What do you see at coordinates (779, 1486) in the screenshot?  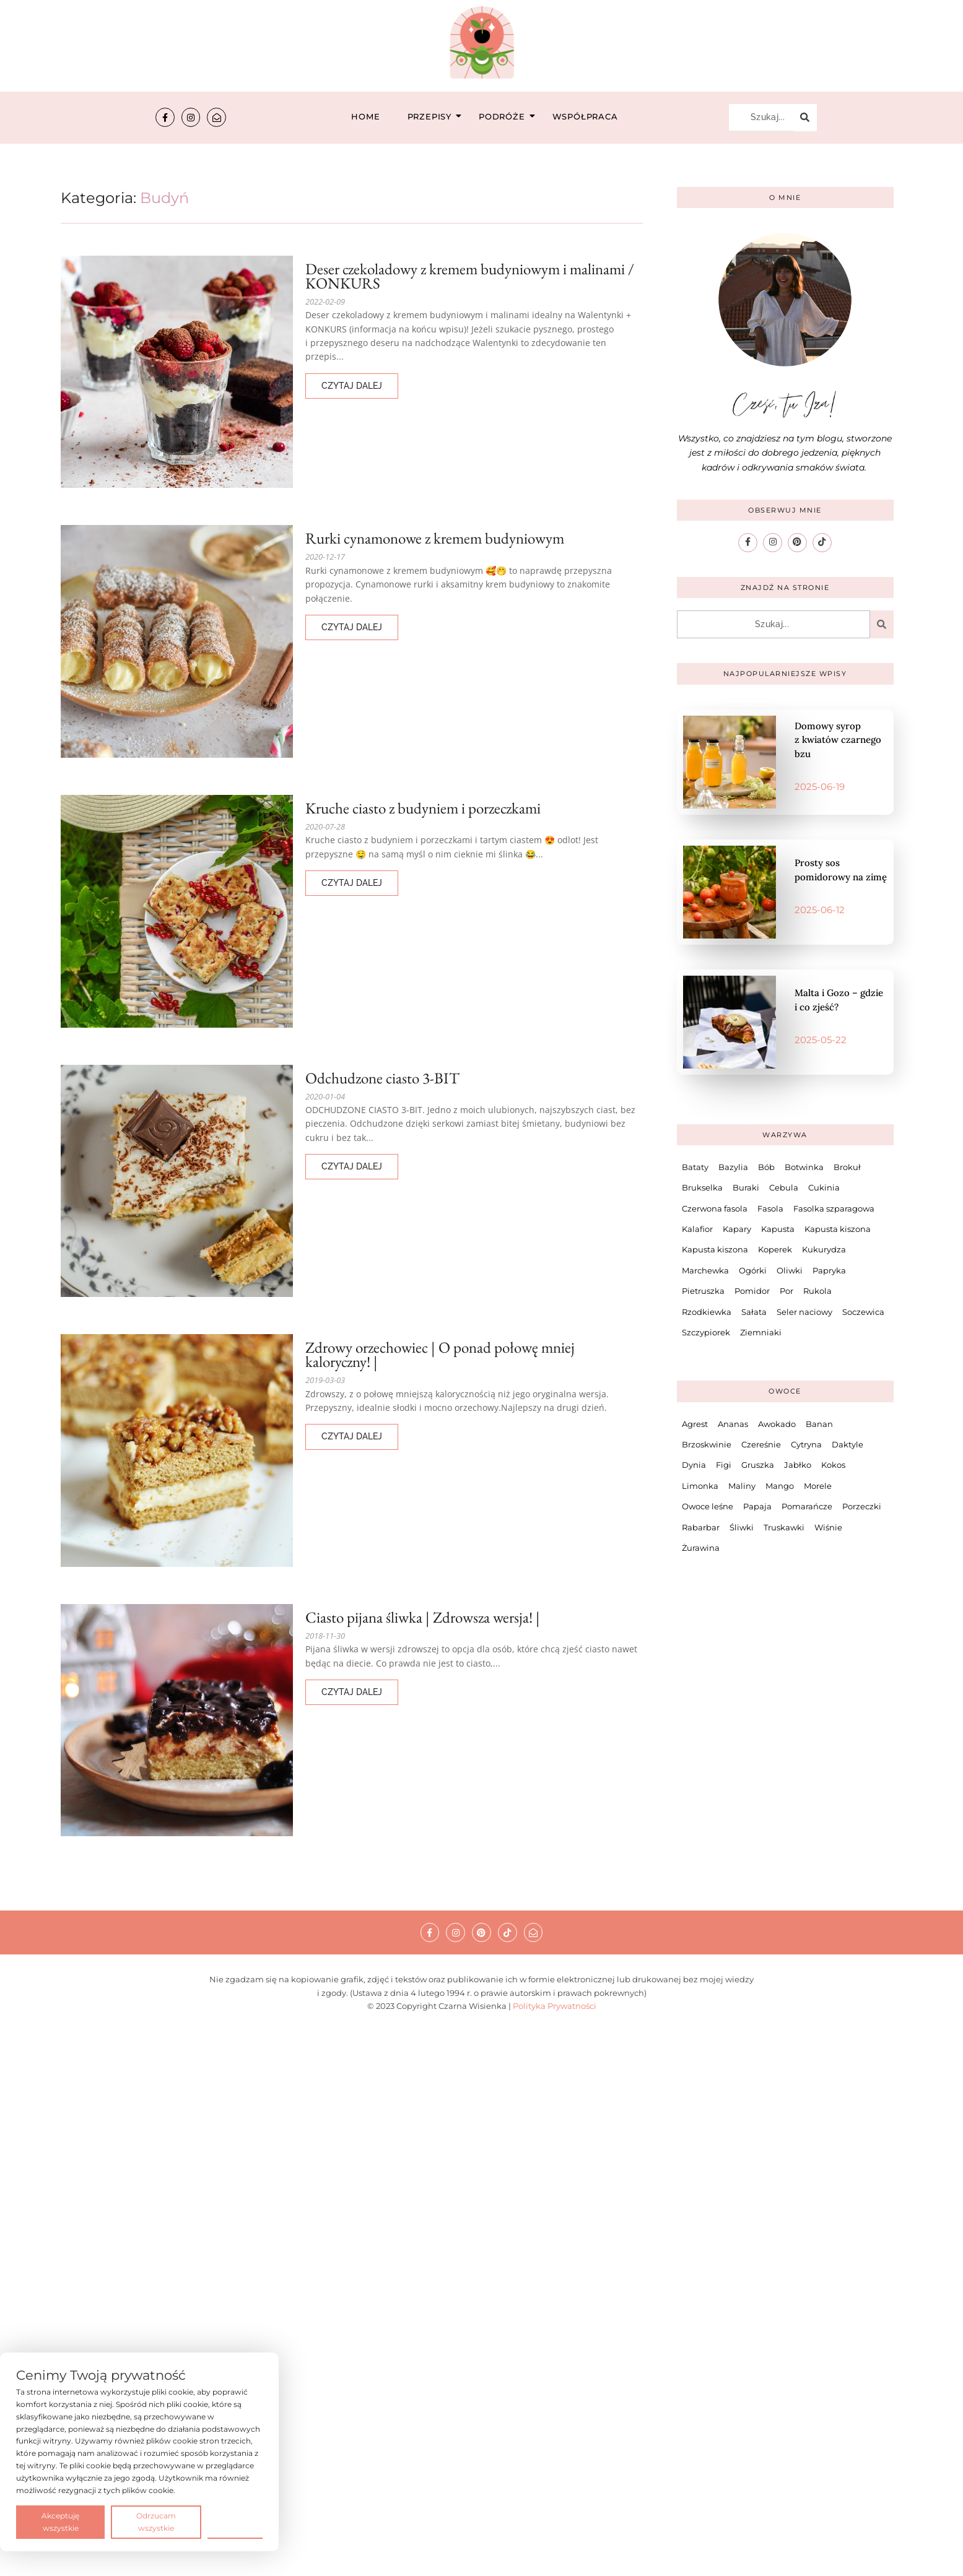 I see `Mango` at bounding box center [779, 1486].